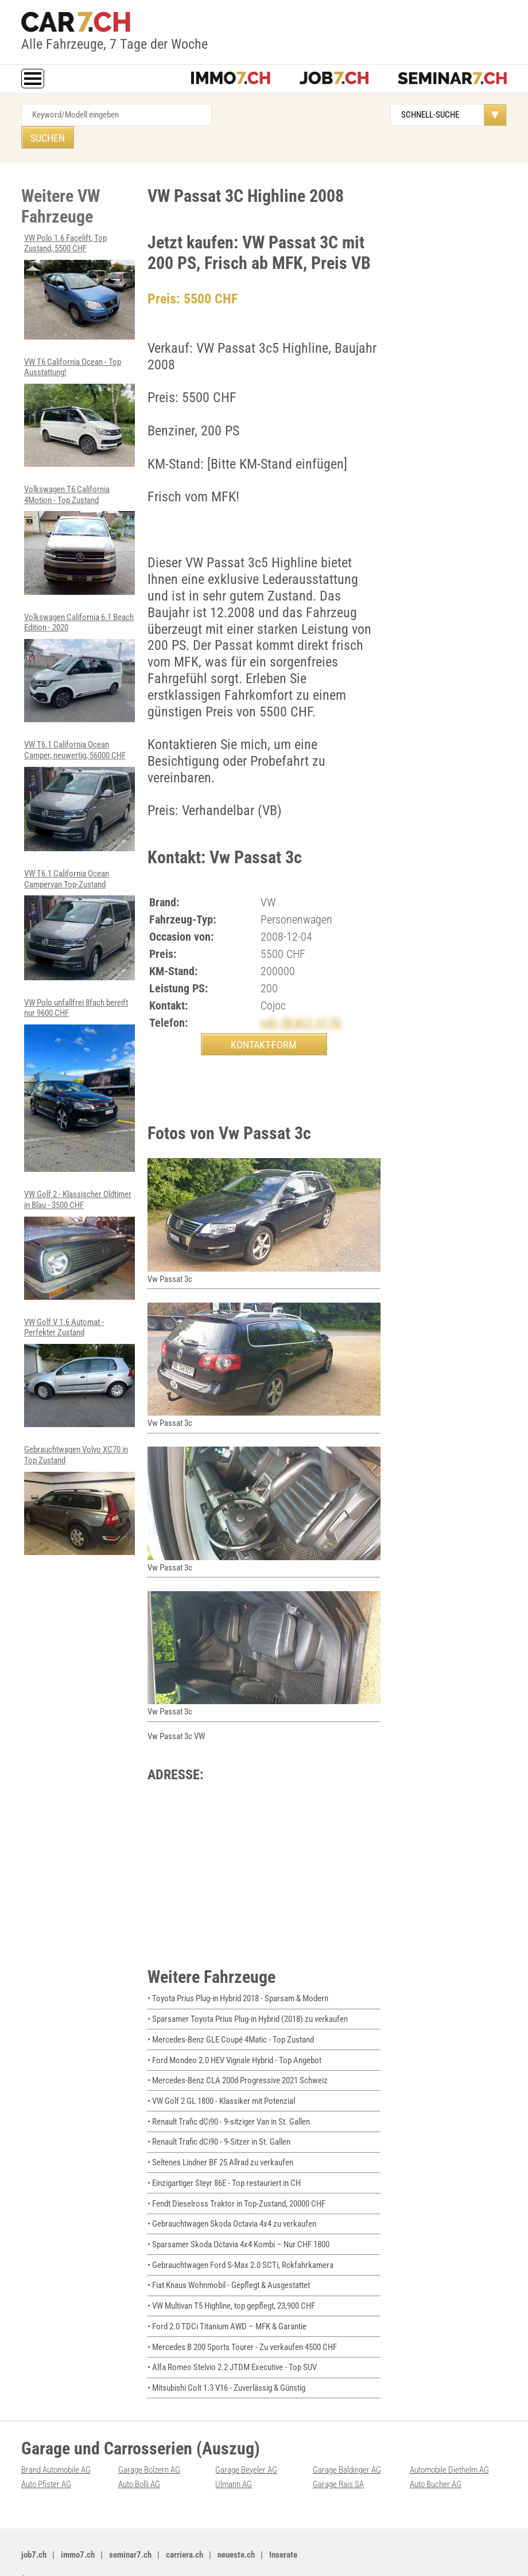 The height and width of the screenshot is (2576, 528). What do you see at coordinates (78, 2530) in the screenshot?
I see `immo7.ch` at bounding box center [78, 2530].